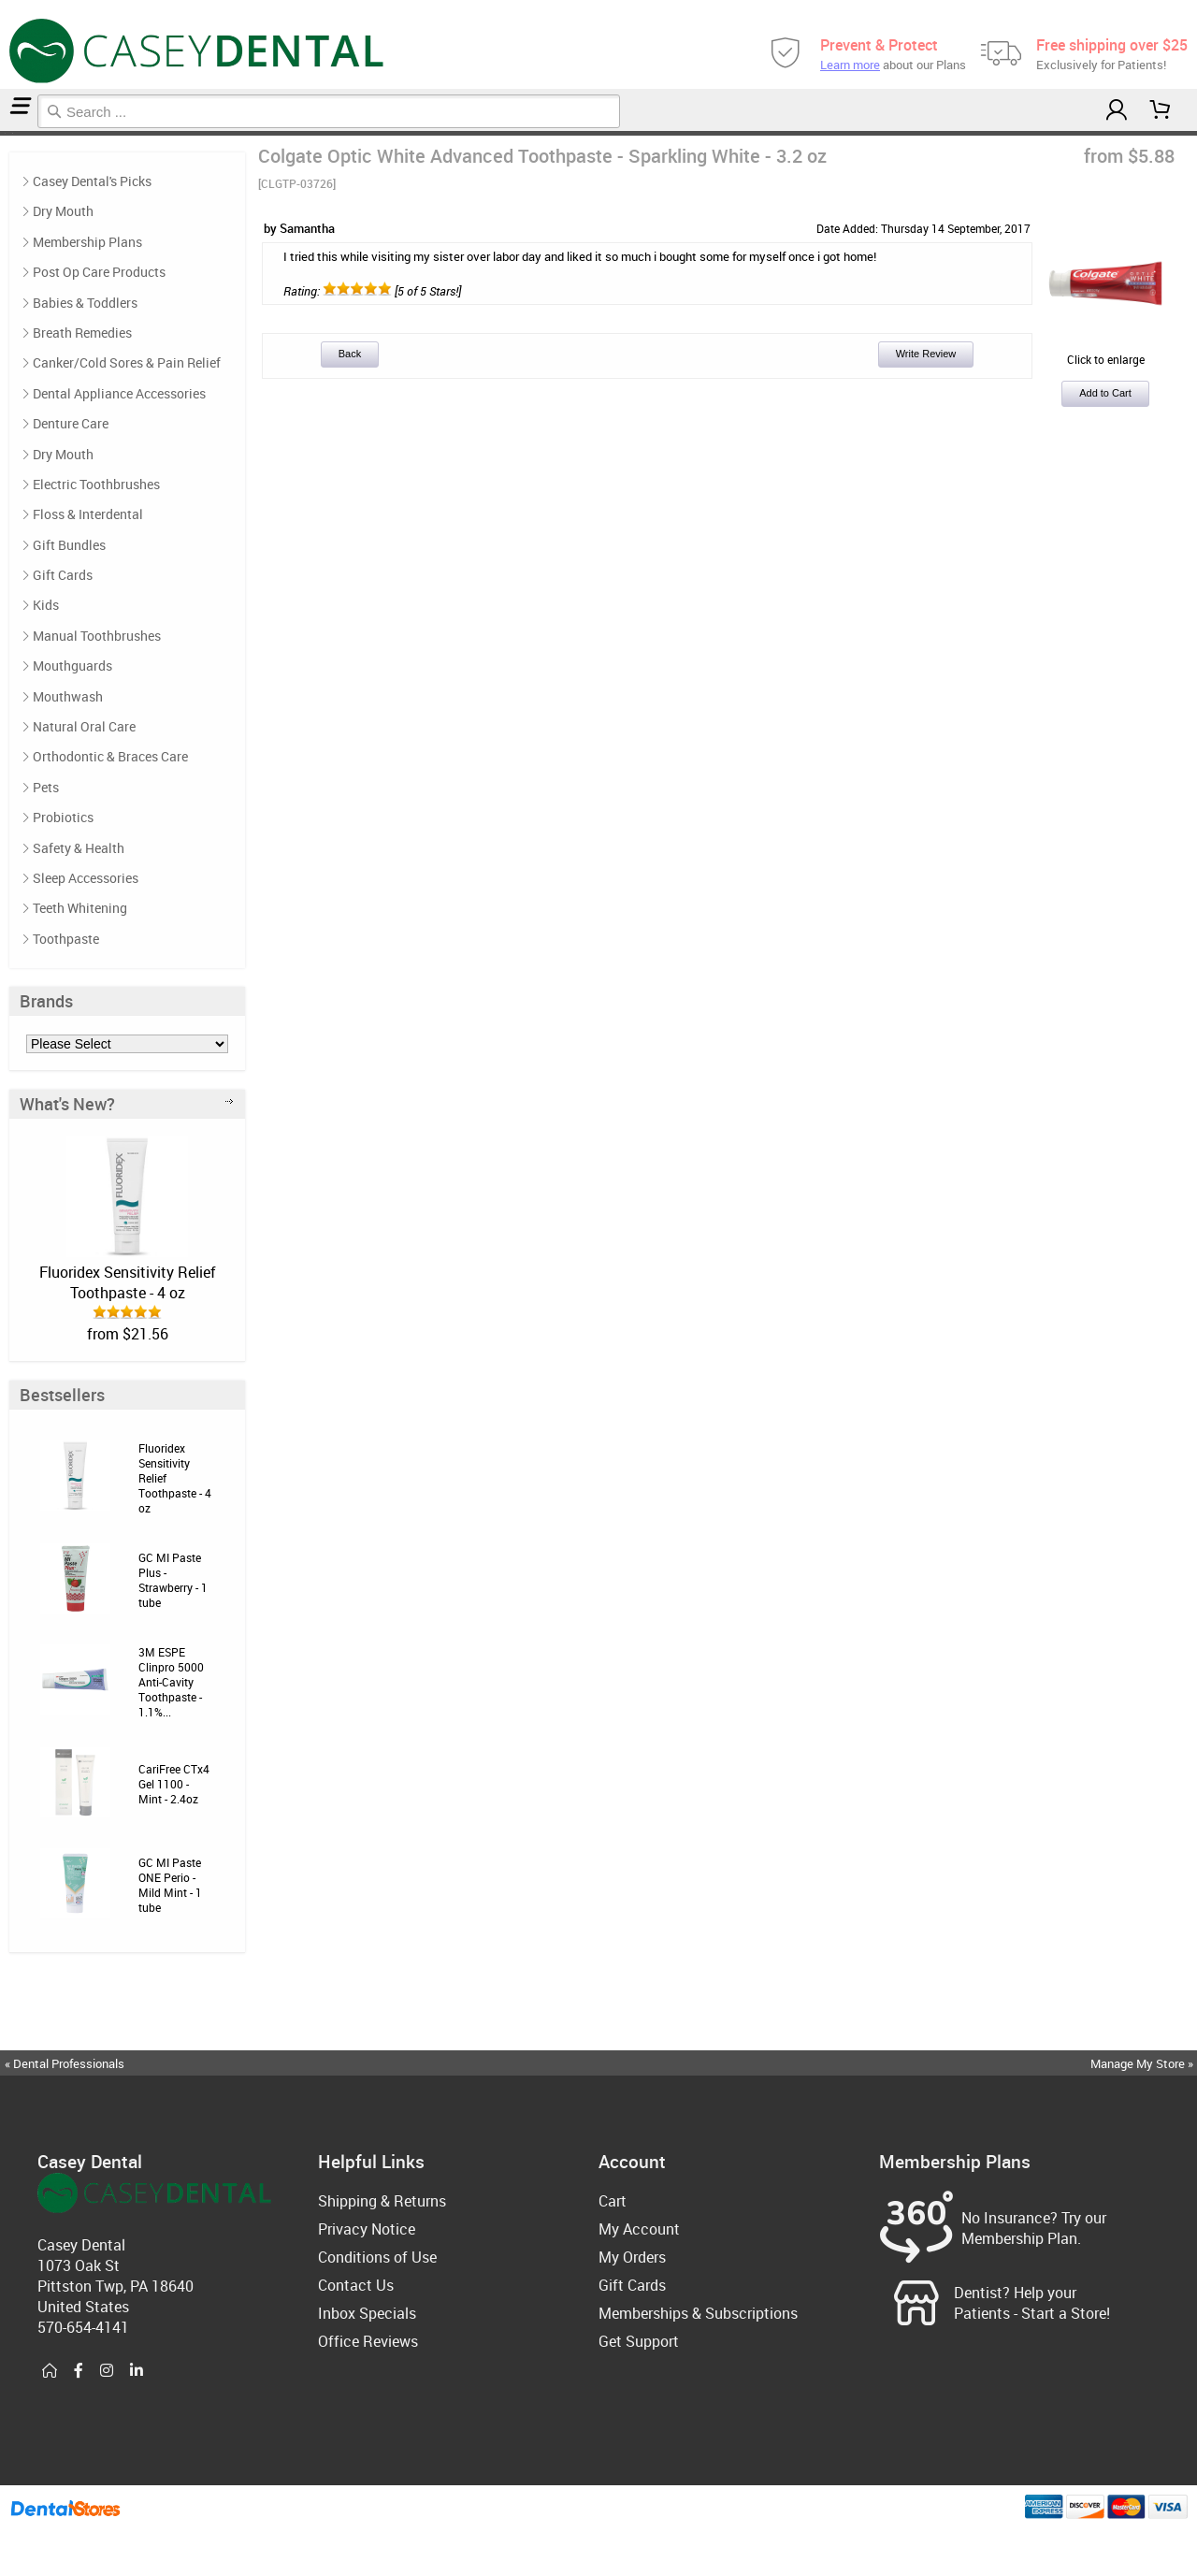  What do you see at coordinates (8, 133) in the screenshot?
I see `Toothpaste` at bounding box center [8, 133].